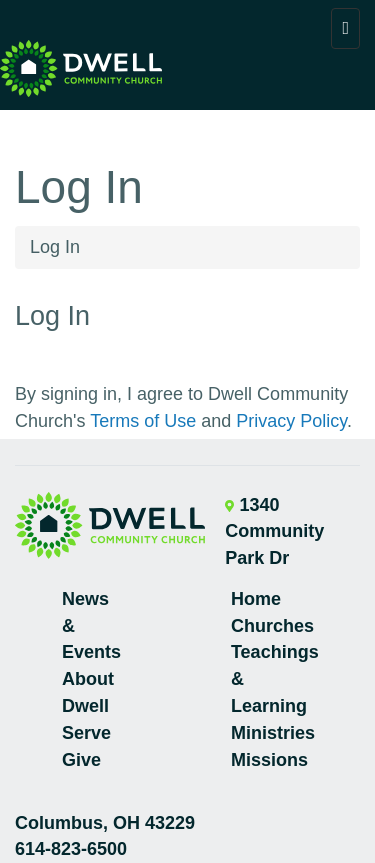 Image resolution: width=375 pixels, height=863 pixels. What do you see at coordinates (269, 760) in the screenshot?
I see `Missions` at bounding box center [269, 760].